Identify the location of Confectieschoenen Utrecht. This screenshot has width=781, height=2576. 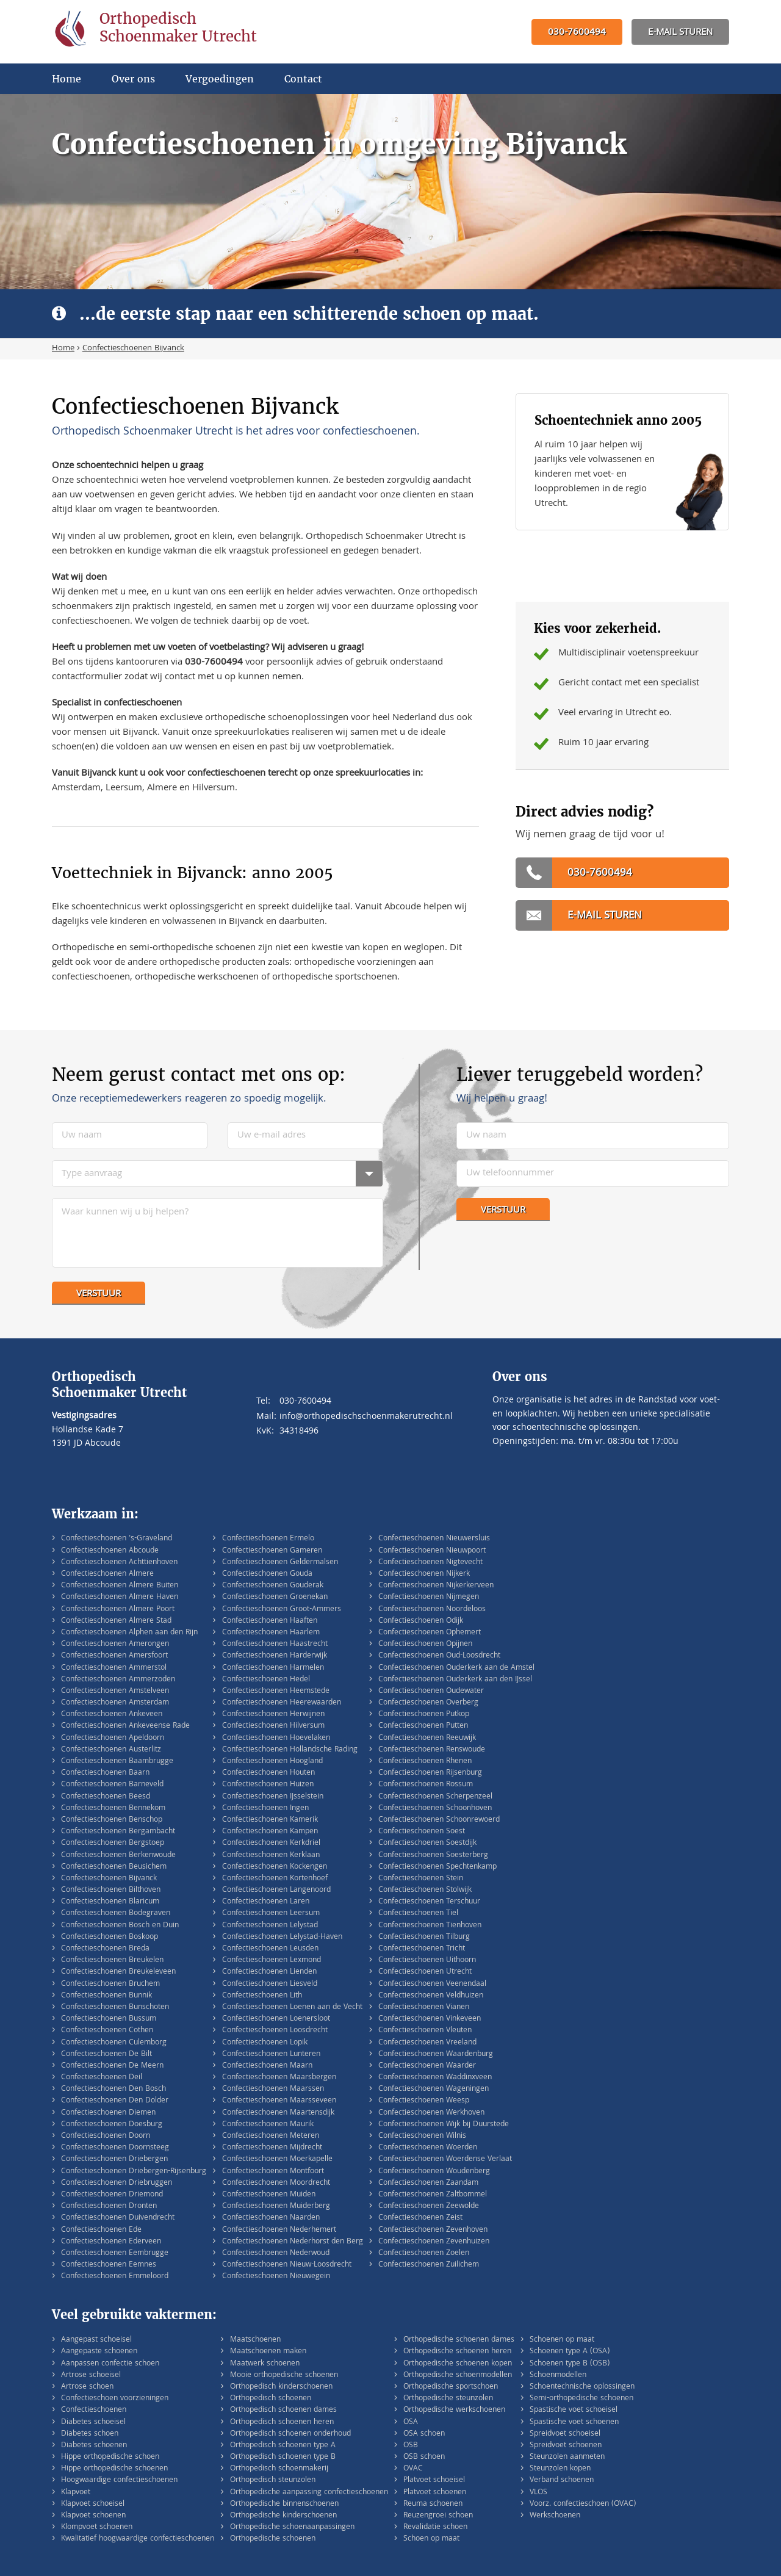
(425, 1972).